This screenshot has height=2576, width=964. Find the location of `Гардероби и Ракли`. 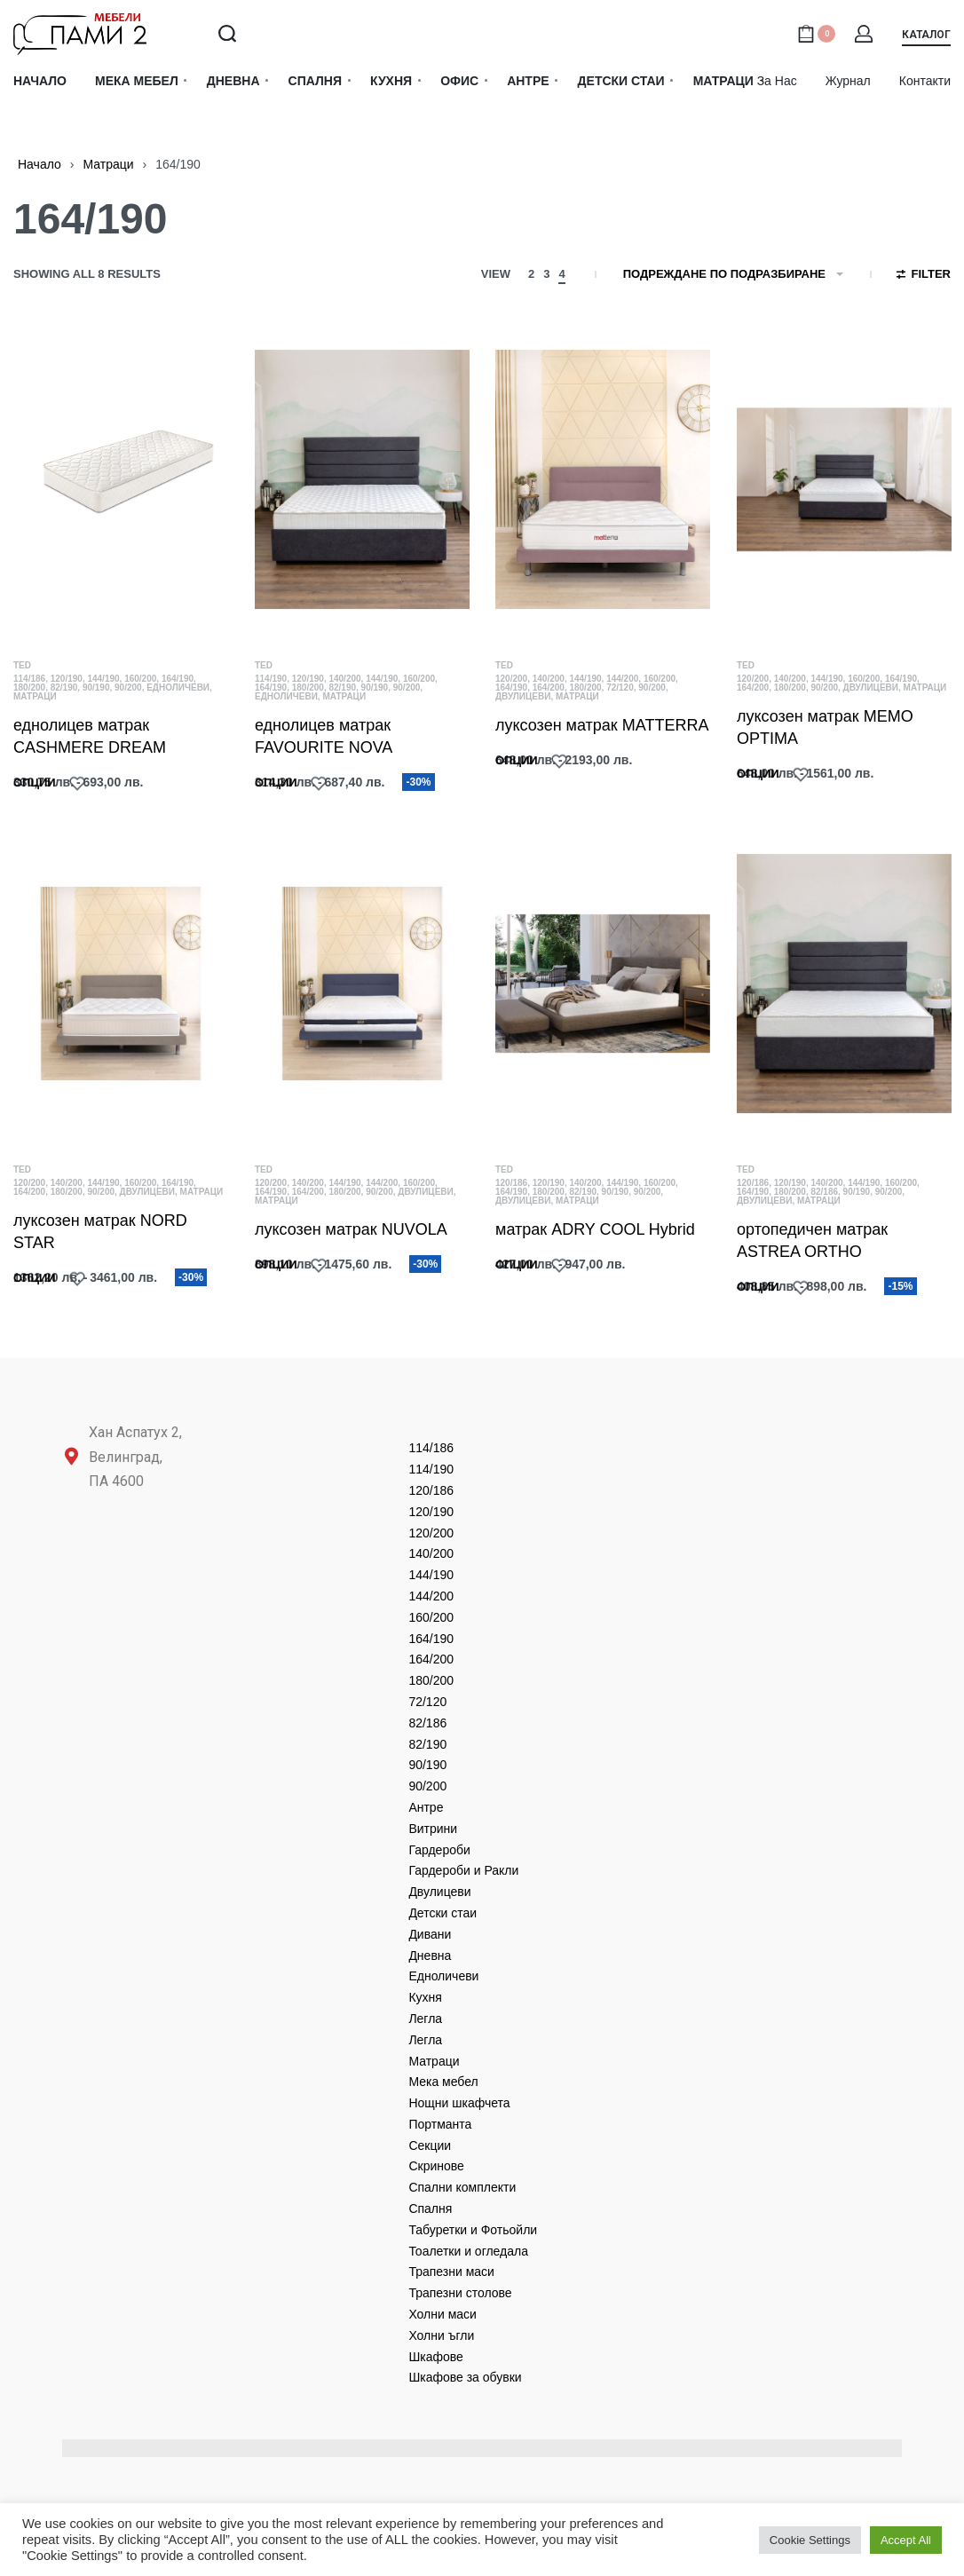

Гардероби и Ракли is located at coordinates (463, 1870).